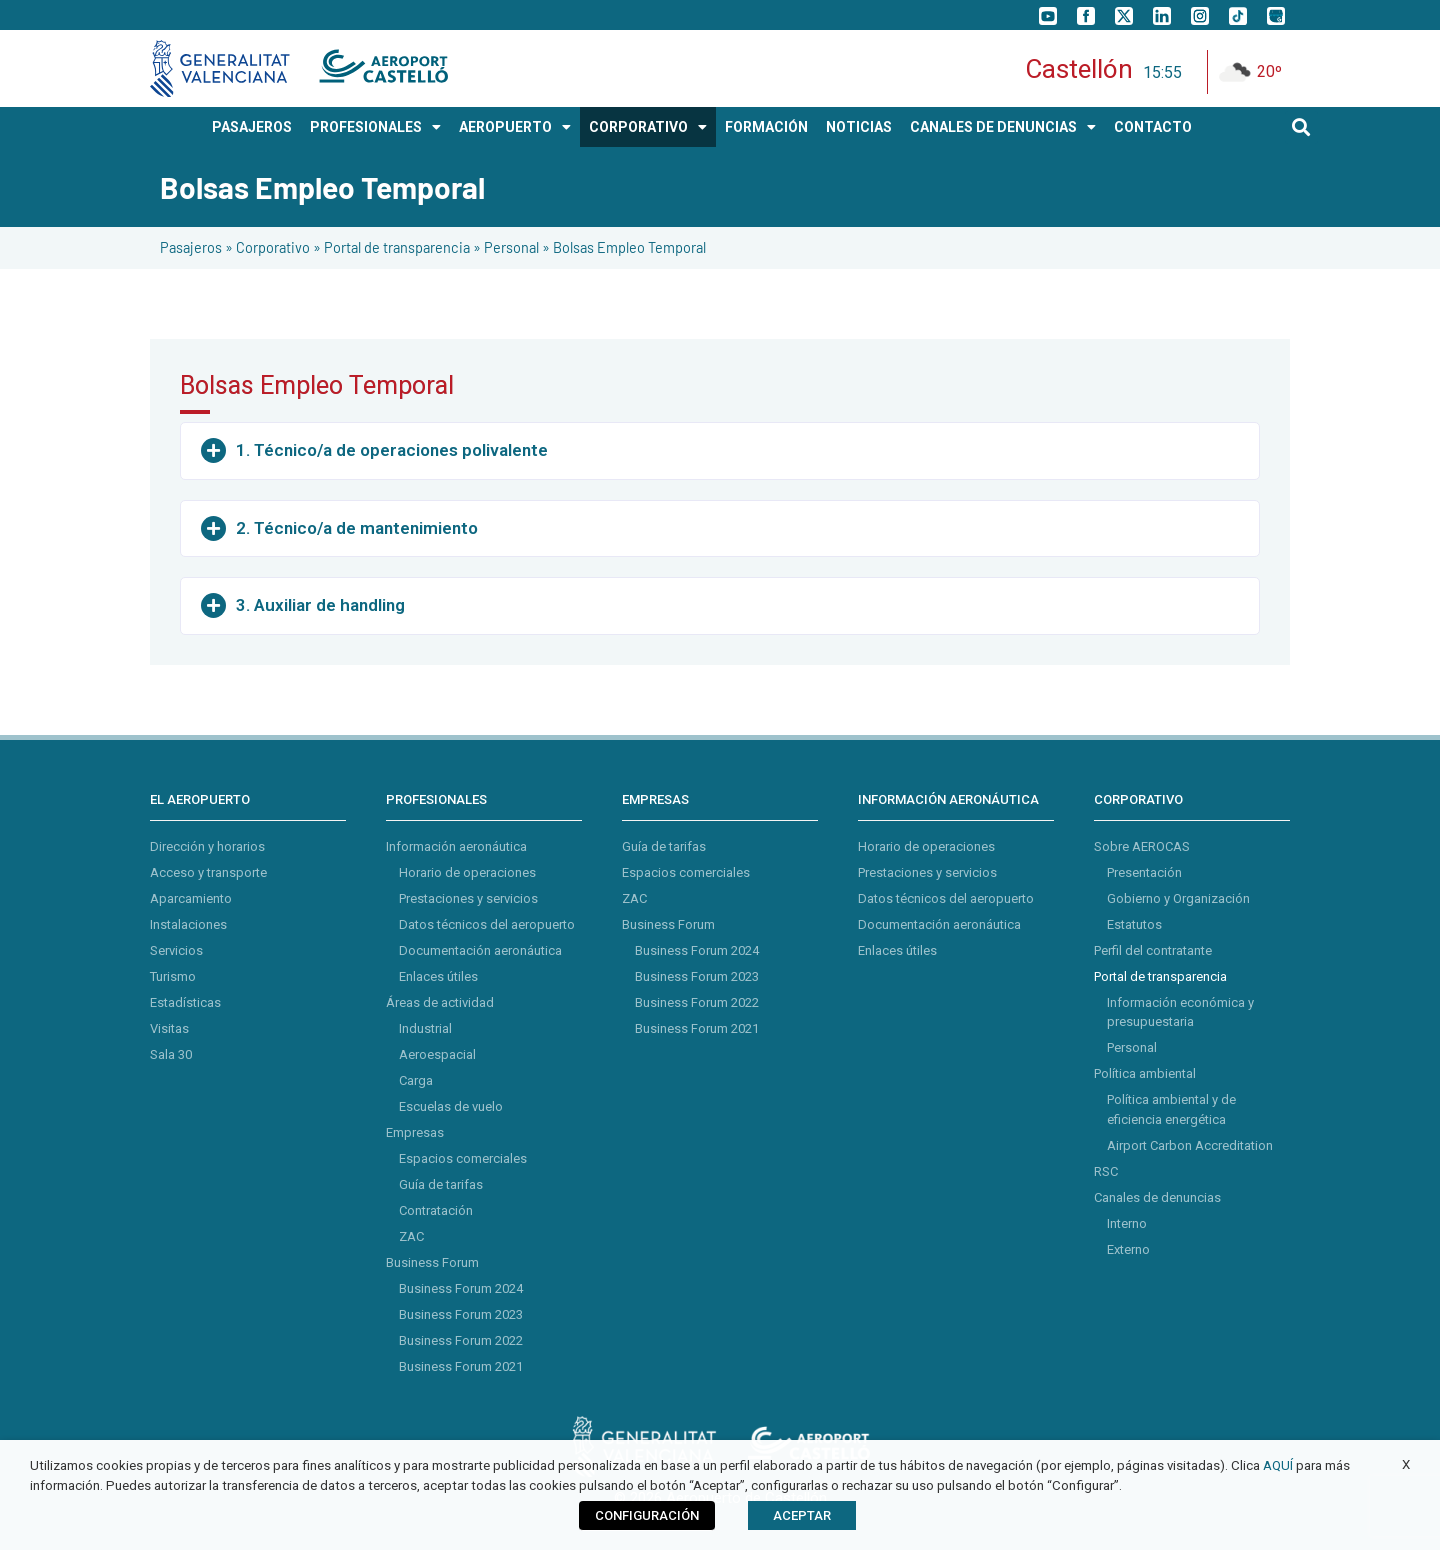  Describe the element at coordinates (1144, 872) in the screenshot. I see `Presentación` at that location.